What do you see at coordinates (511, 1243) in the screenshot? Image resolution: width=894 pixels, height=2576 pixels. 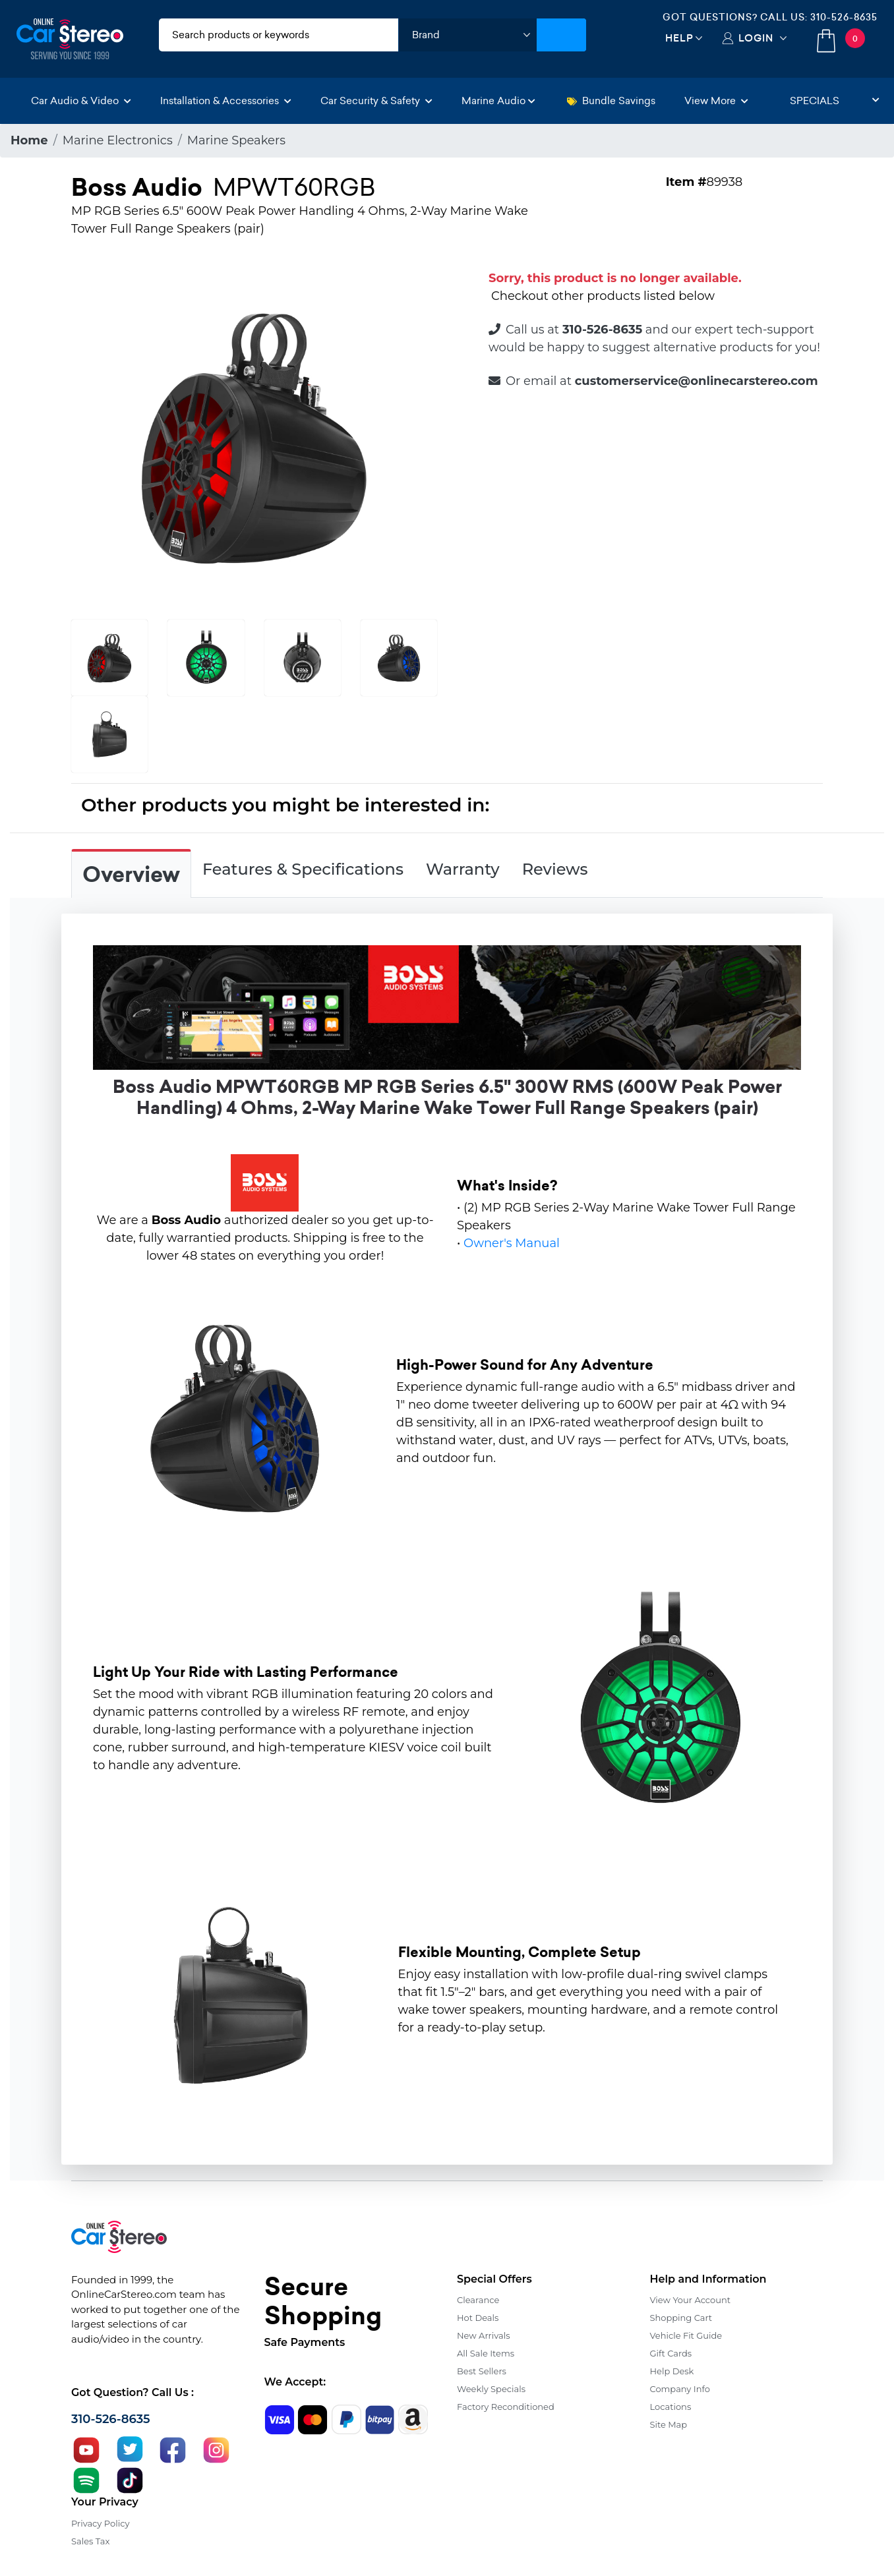 I see `Owner's Manual` at bounding box center [511, 1243].